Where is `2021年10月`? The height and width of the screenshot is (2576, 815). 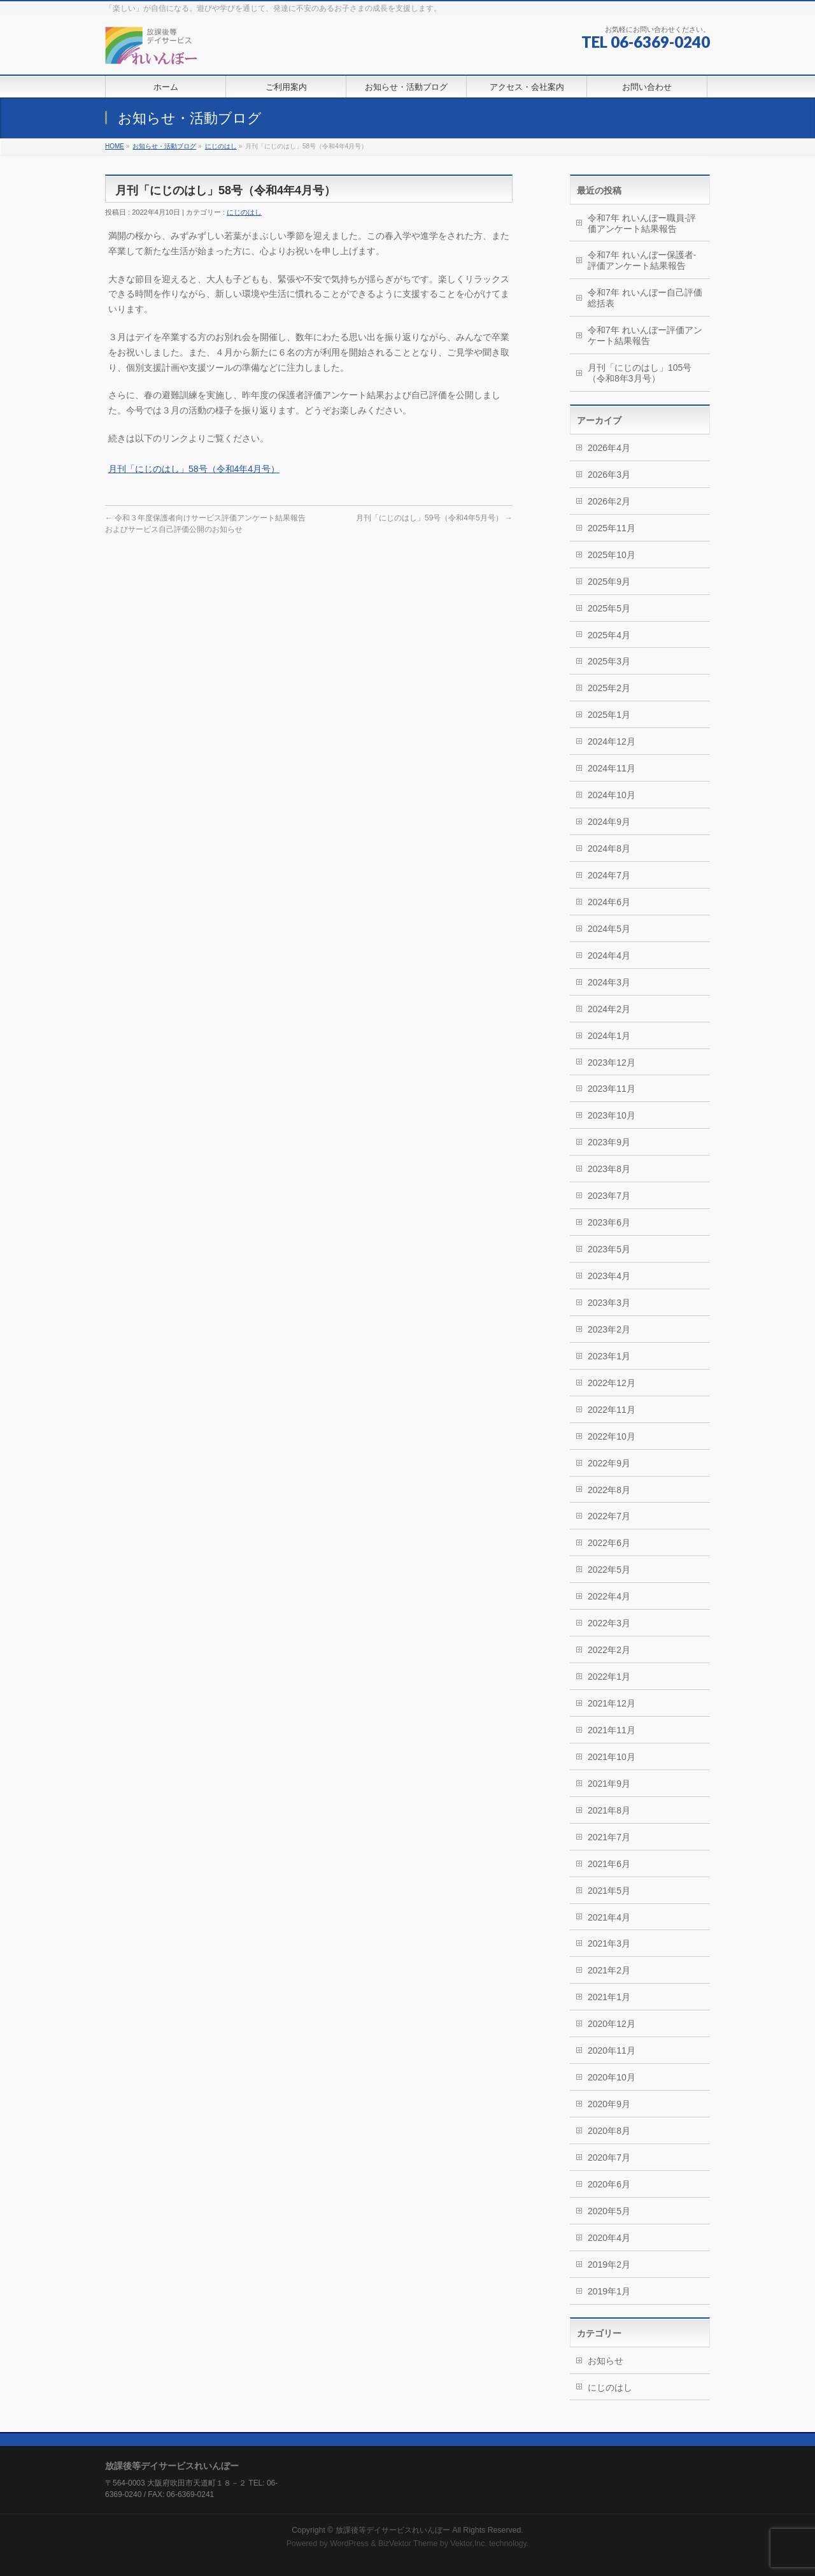 2021年10月 is located at coordinates (611, 1757).